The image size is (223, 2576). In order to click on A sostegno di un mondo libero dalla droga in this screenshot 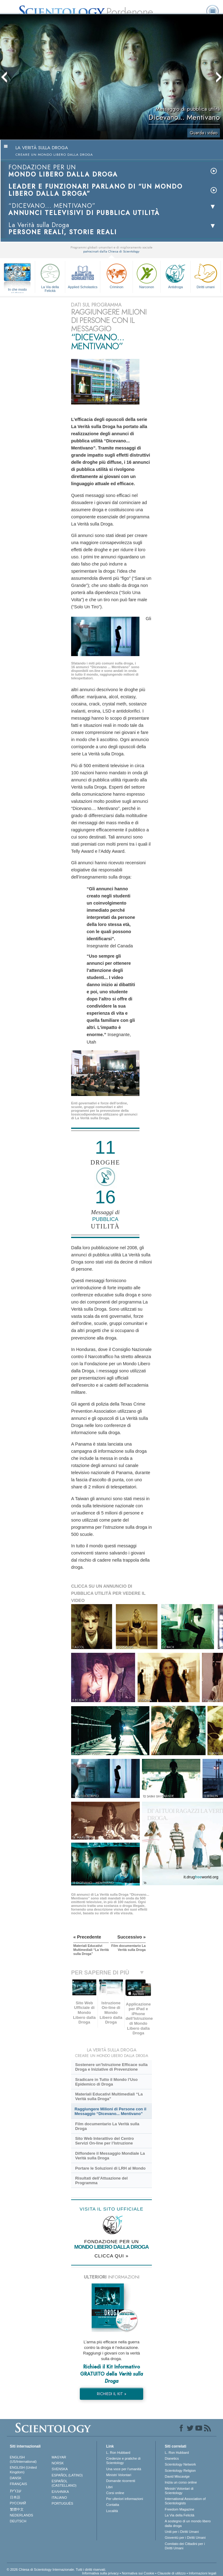, I will do `click(188, 2523)`.